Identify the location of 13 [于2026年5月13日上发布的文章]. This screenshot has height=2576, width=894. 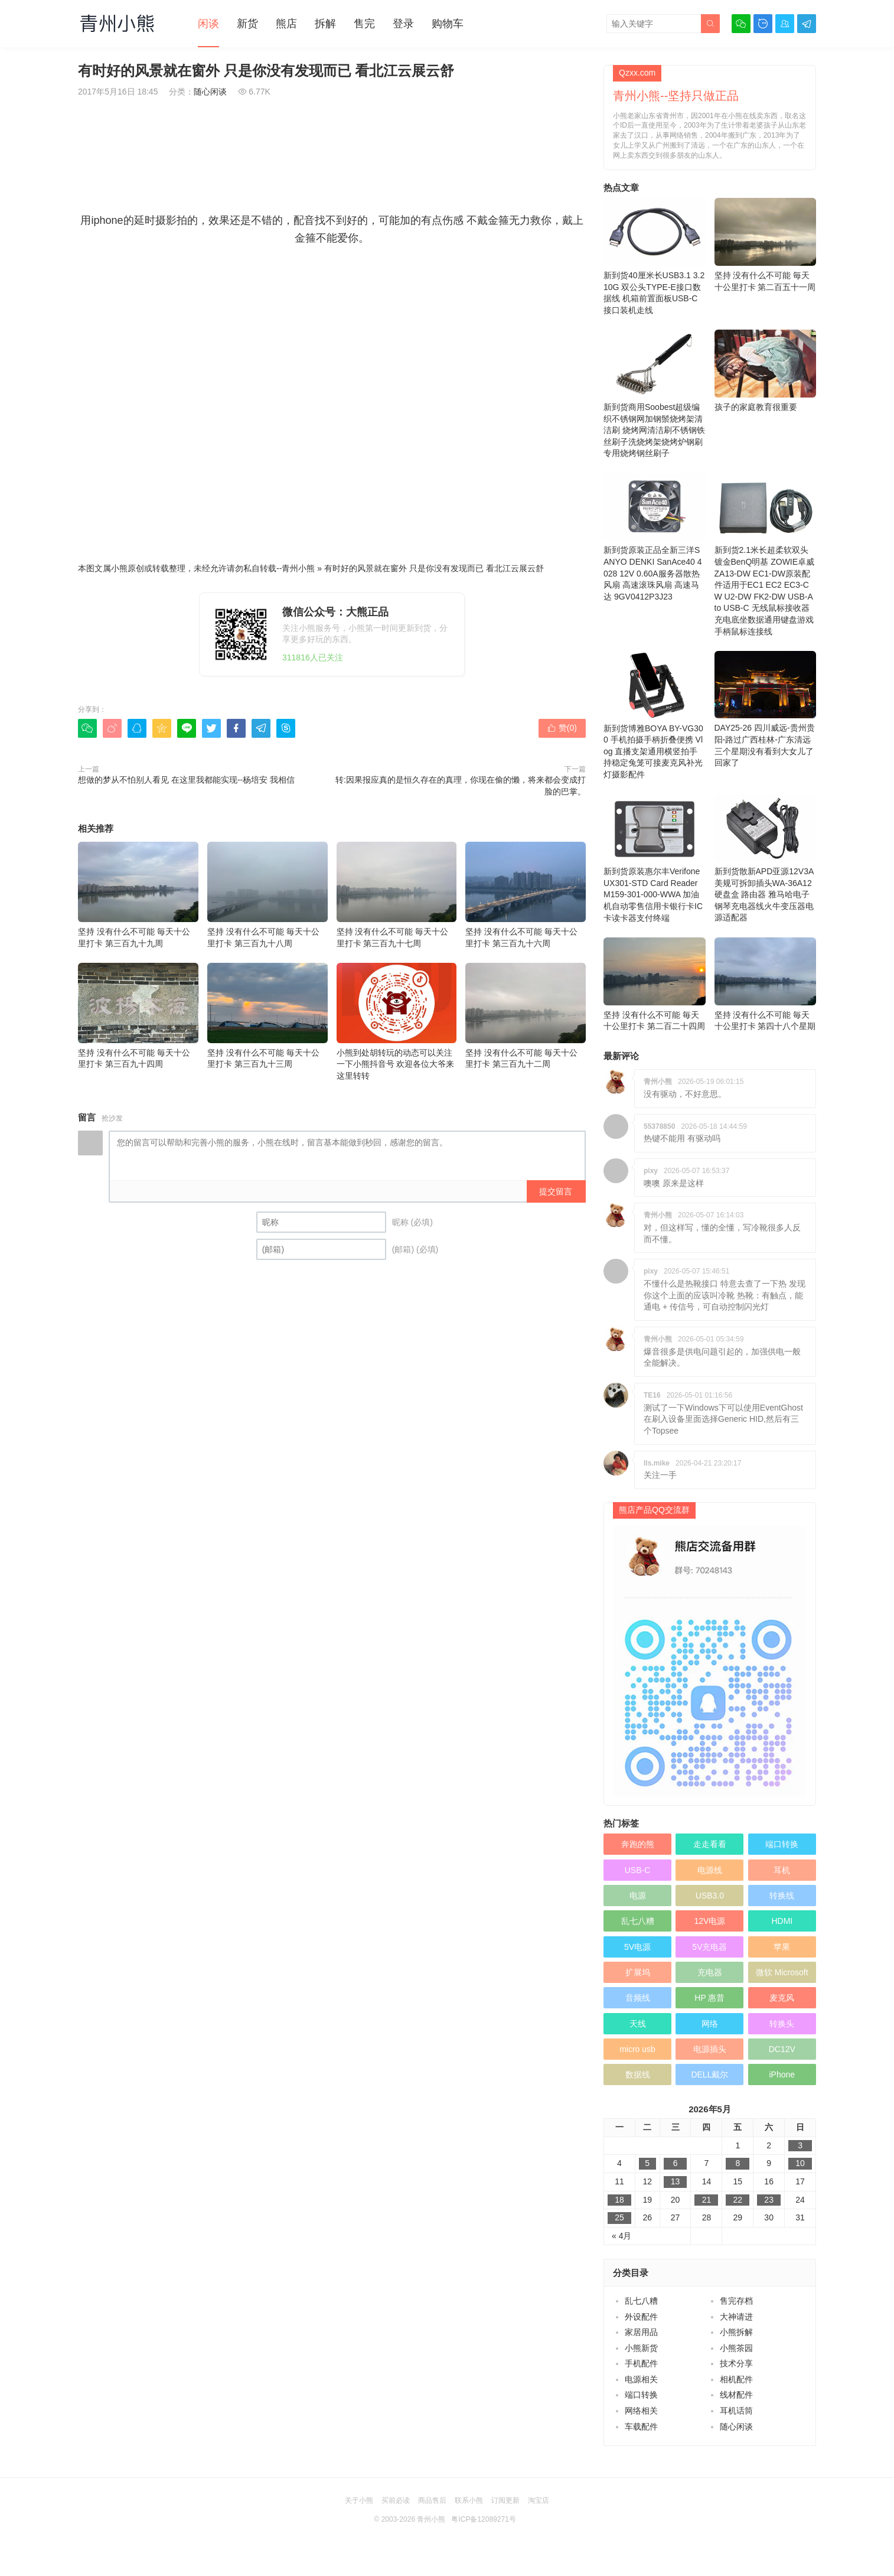
(675, 2181).